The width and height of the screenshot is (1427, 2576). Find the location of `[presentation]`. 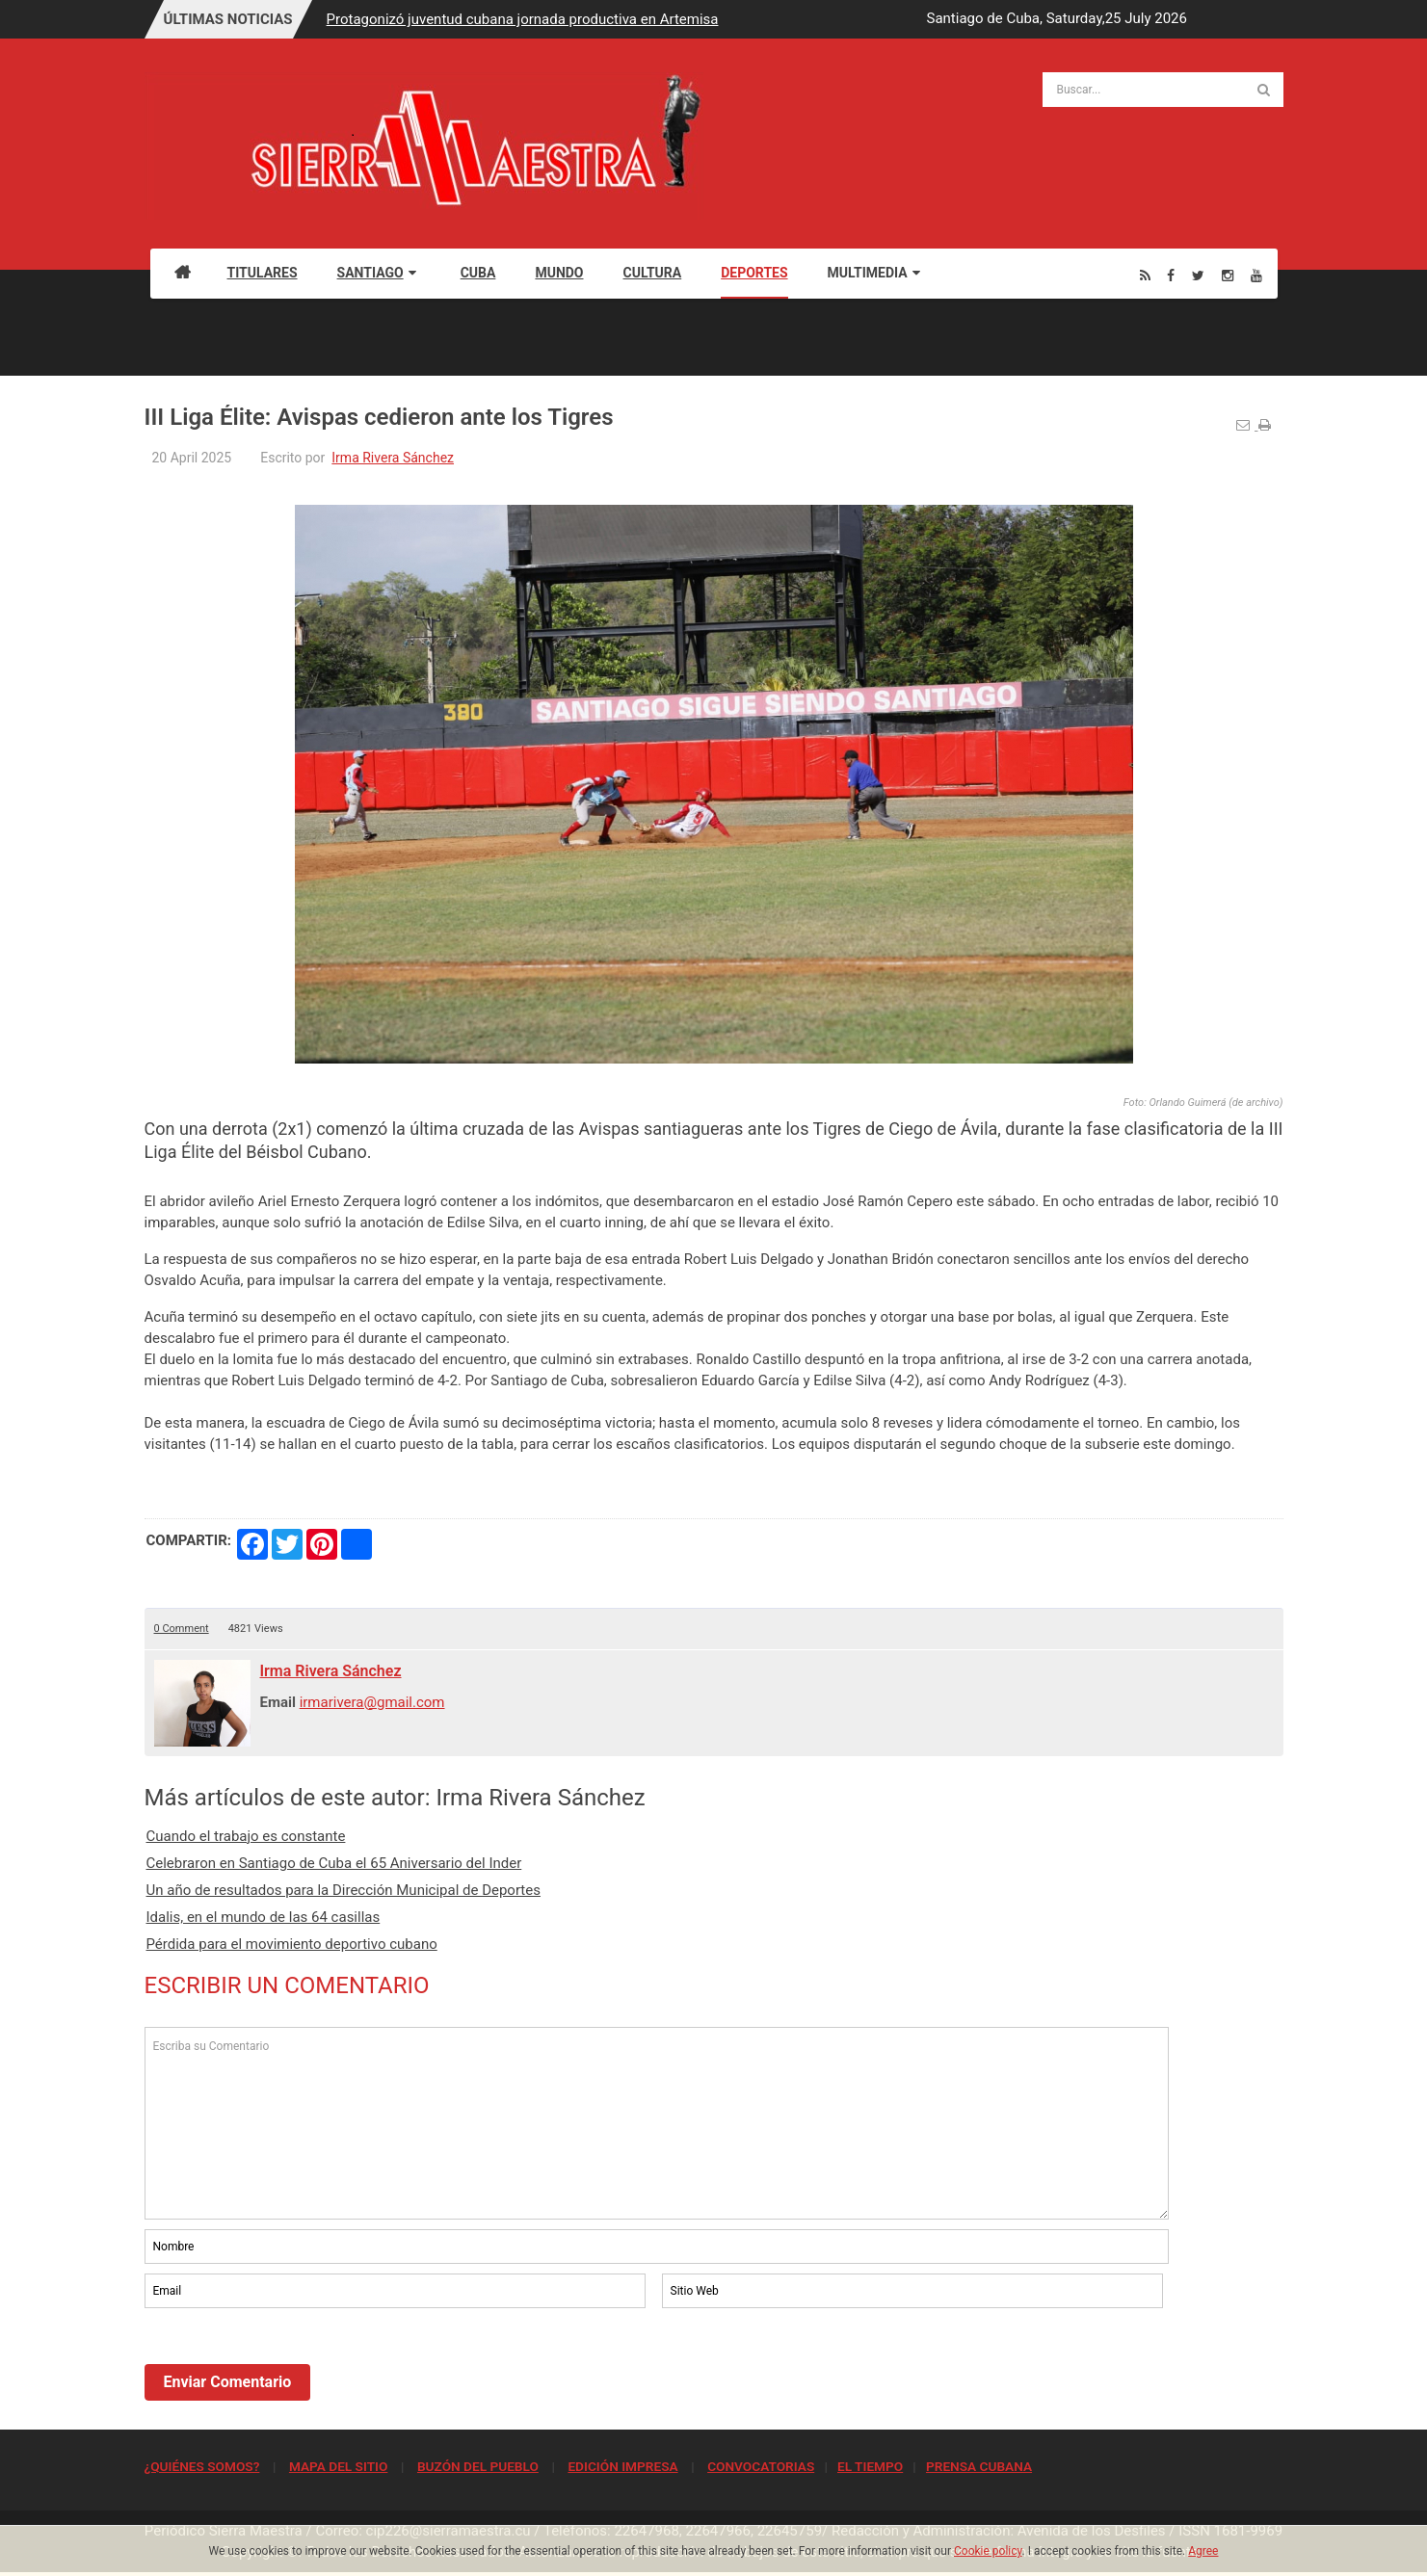

[presentation] is located at coordinates (291, 2365).